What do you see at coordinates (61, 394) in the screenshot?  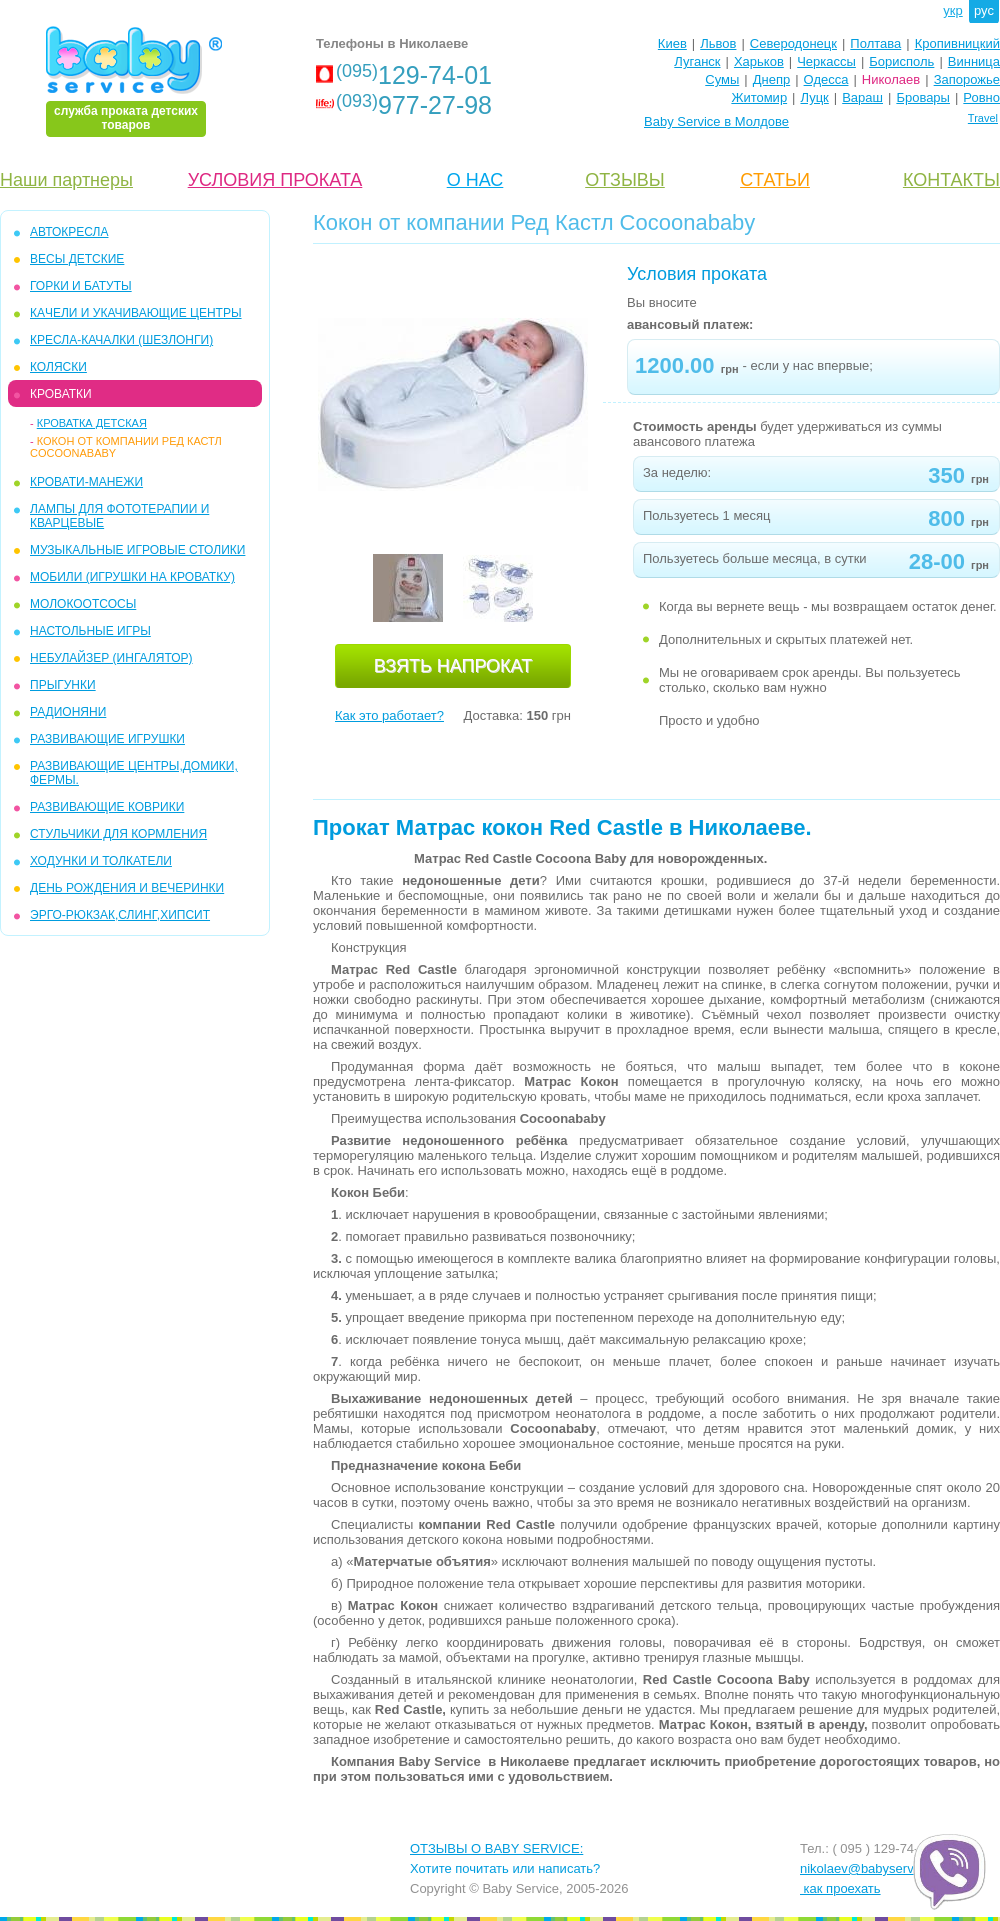 I see `КРОВАТКИ` at bounding box center [61, 394].